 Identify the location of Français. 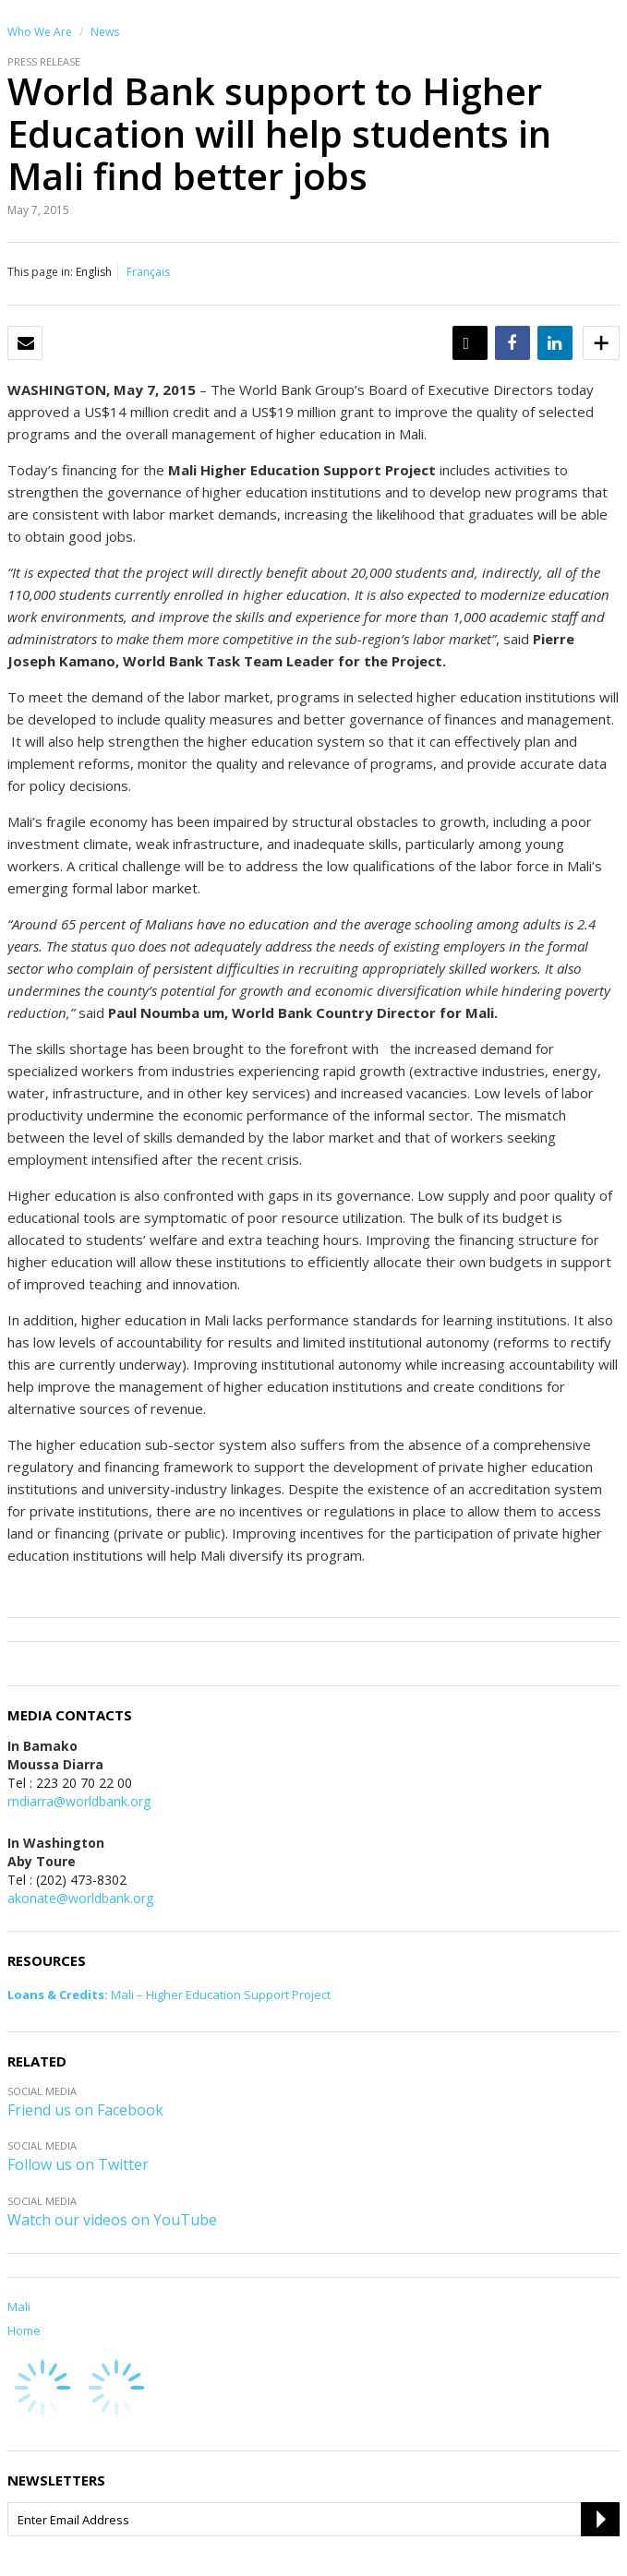
(148, 272).